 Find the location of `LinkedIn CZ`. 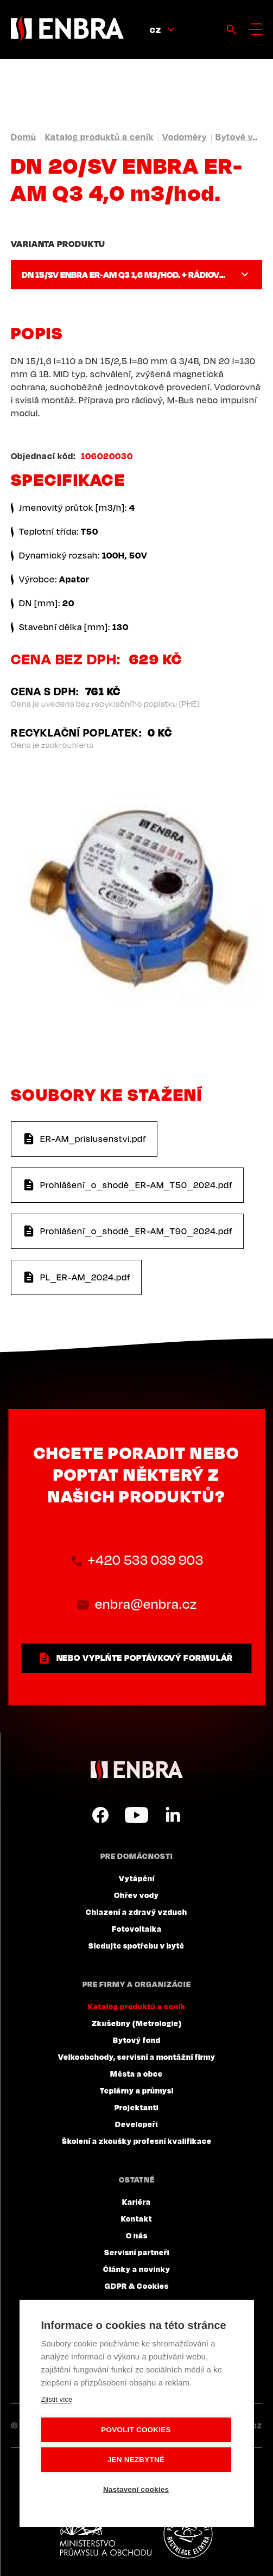

LinkedIn CZ is located at coordinates (172, 1815).